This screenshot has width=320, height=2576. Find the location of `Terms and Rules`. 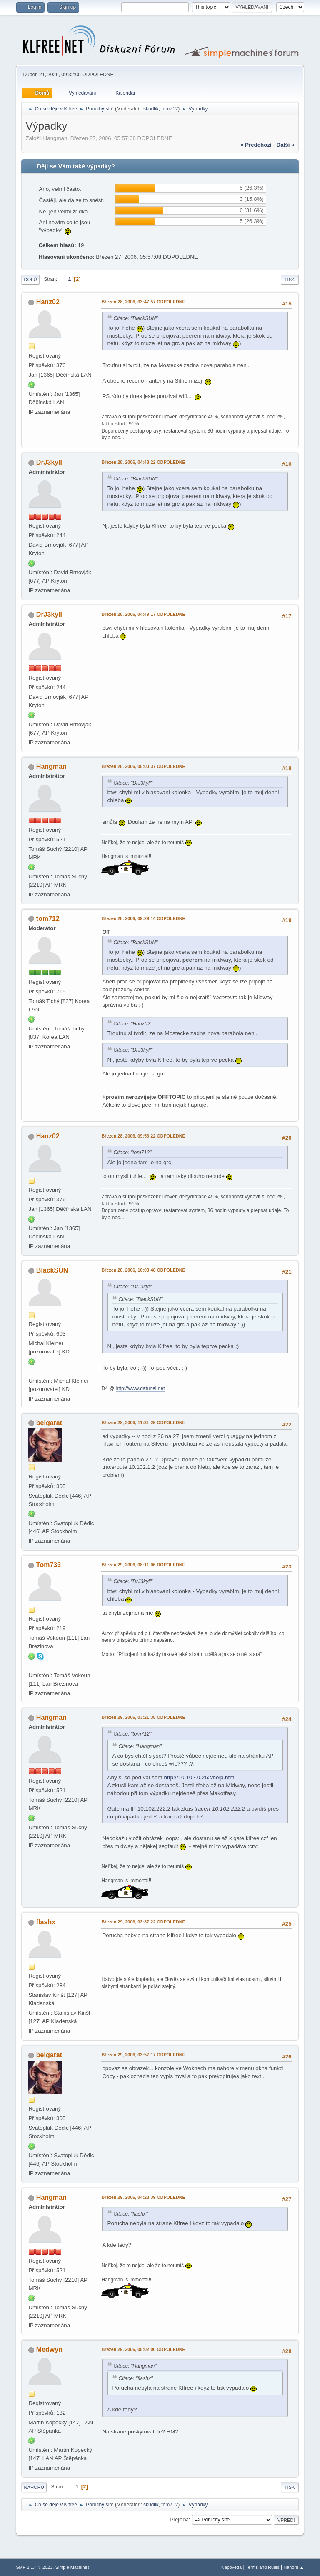

Terms and Rules is located at coordinates (263, 2567).